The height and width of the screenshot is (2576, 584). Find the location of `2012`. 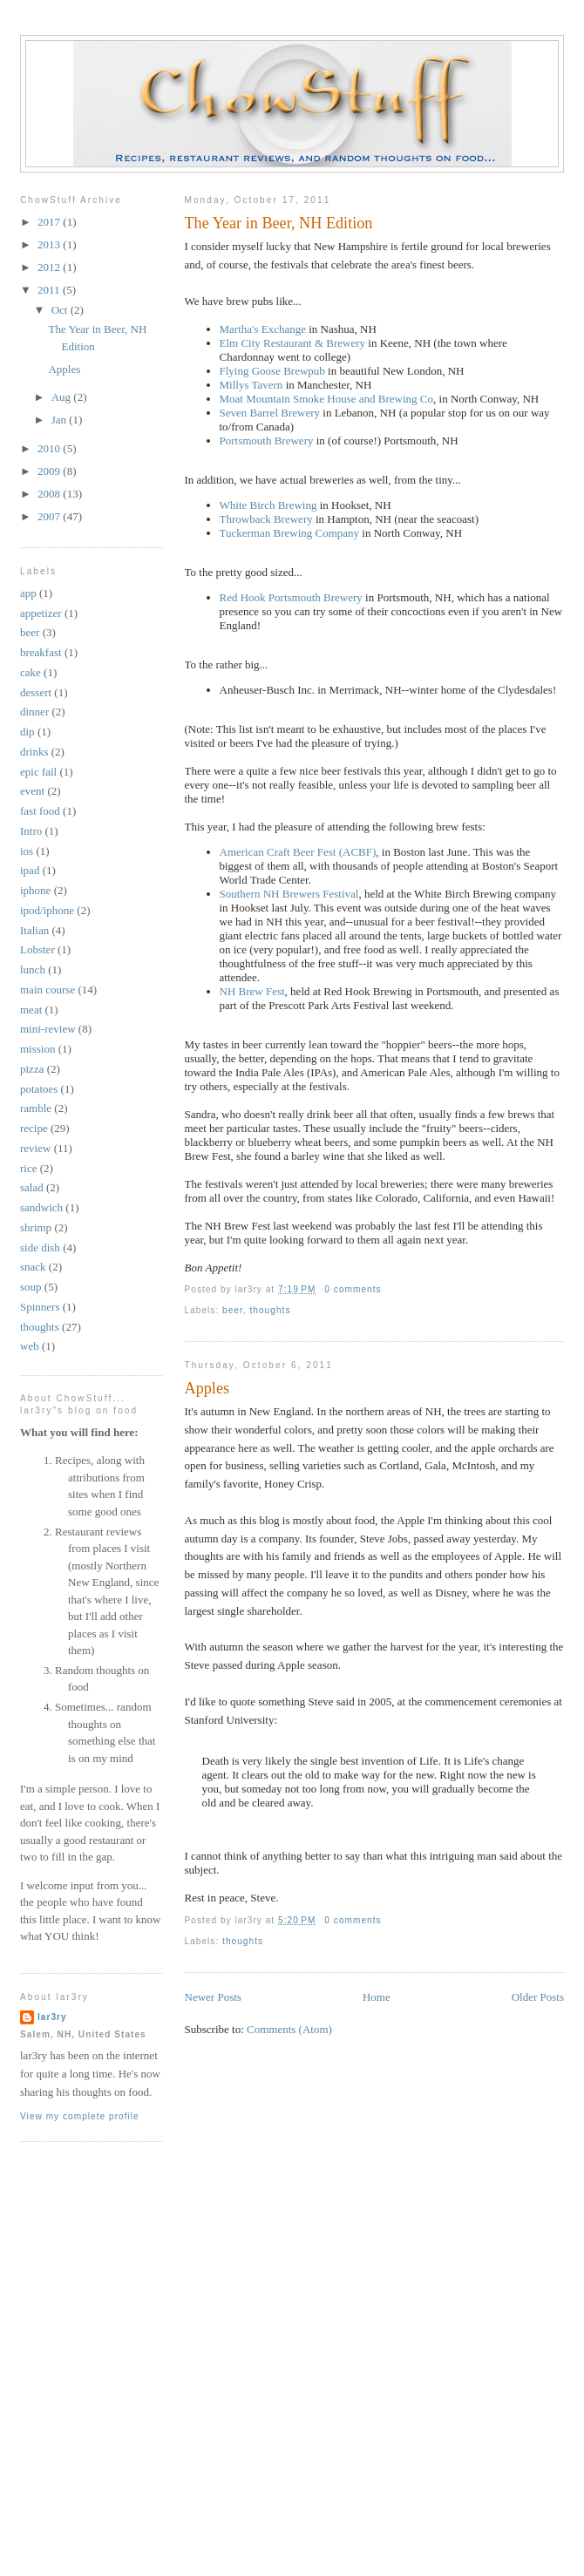

2012 is located at coordinates (50, 267).